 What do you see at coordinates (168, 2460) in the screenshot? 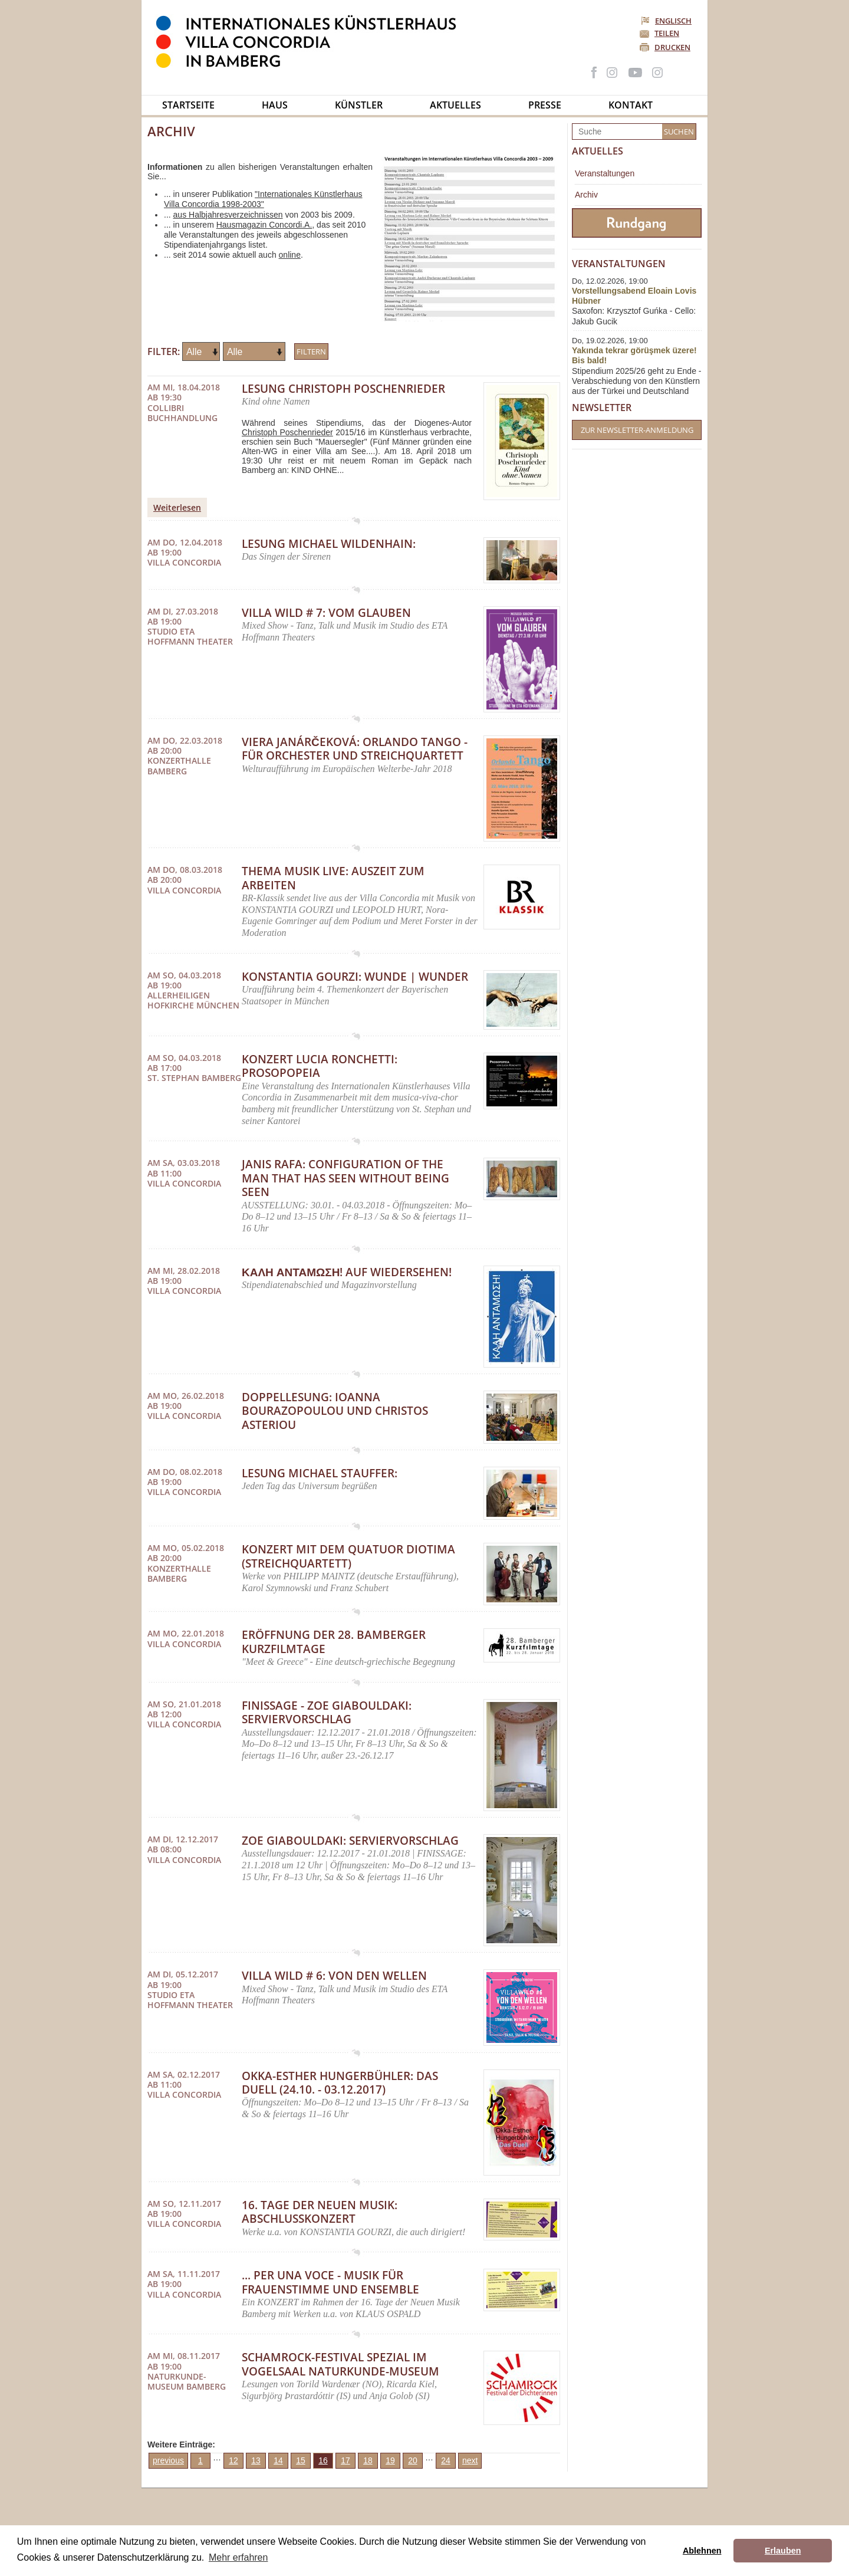
I see `previous` at bounding box center [168, 2460].